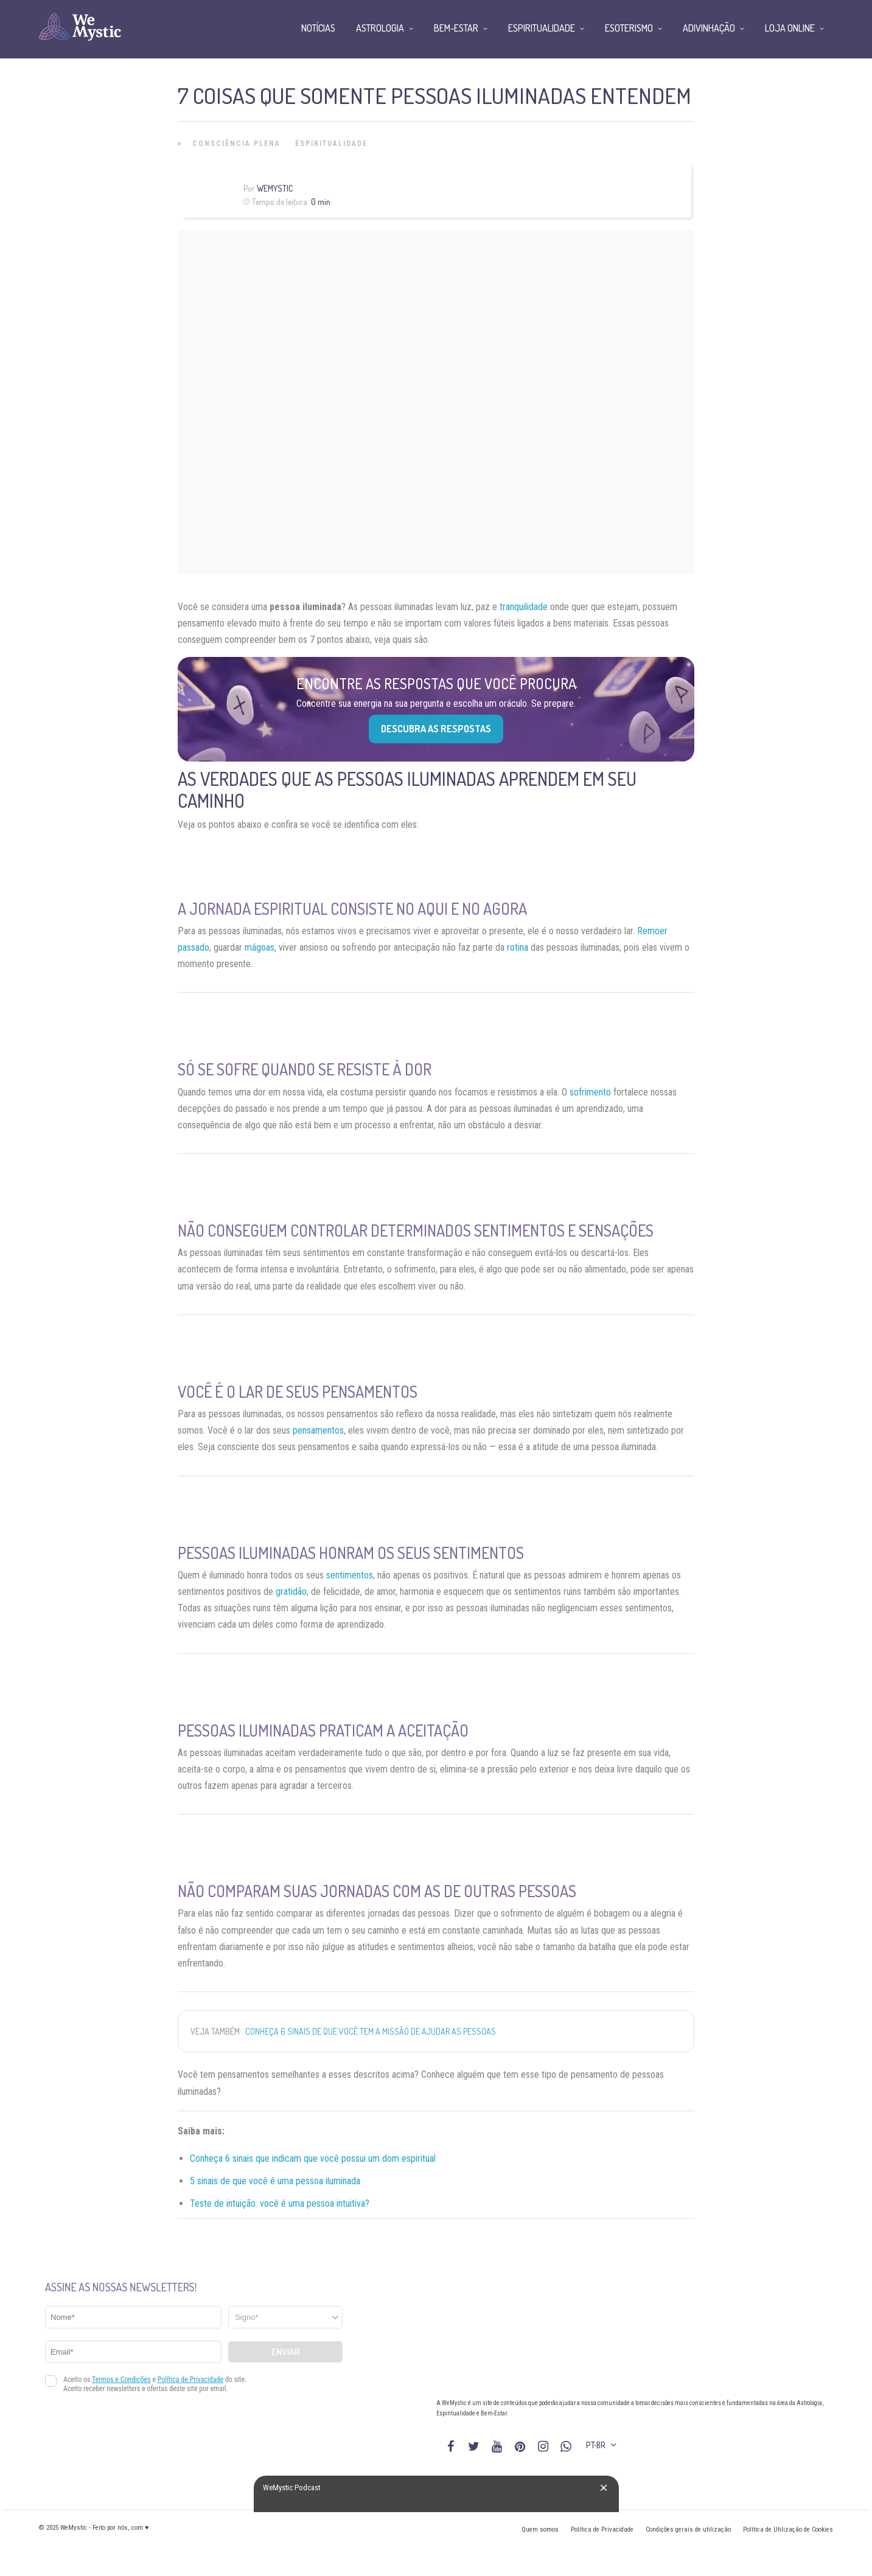  Describe the element at coordinates (629, 28) in the screenshot. I see `Esoterismo` at that location.